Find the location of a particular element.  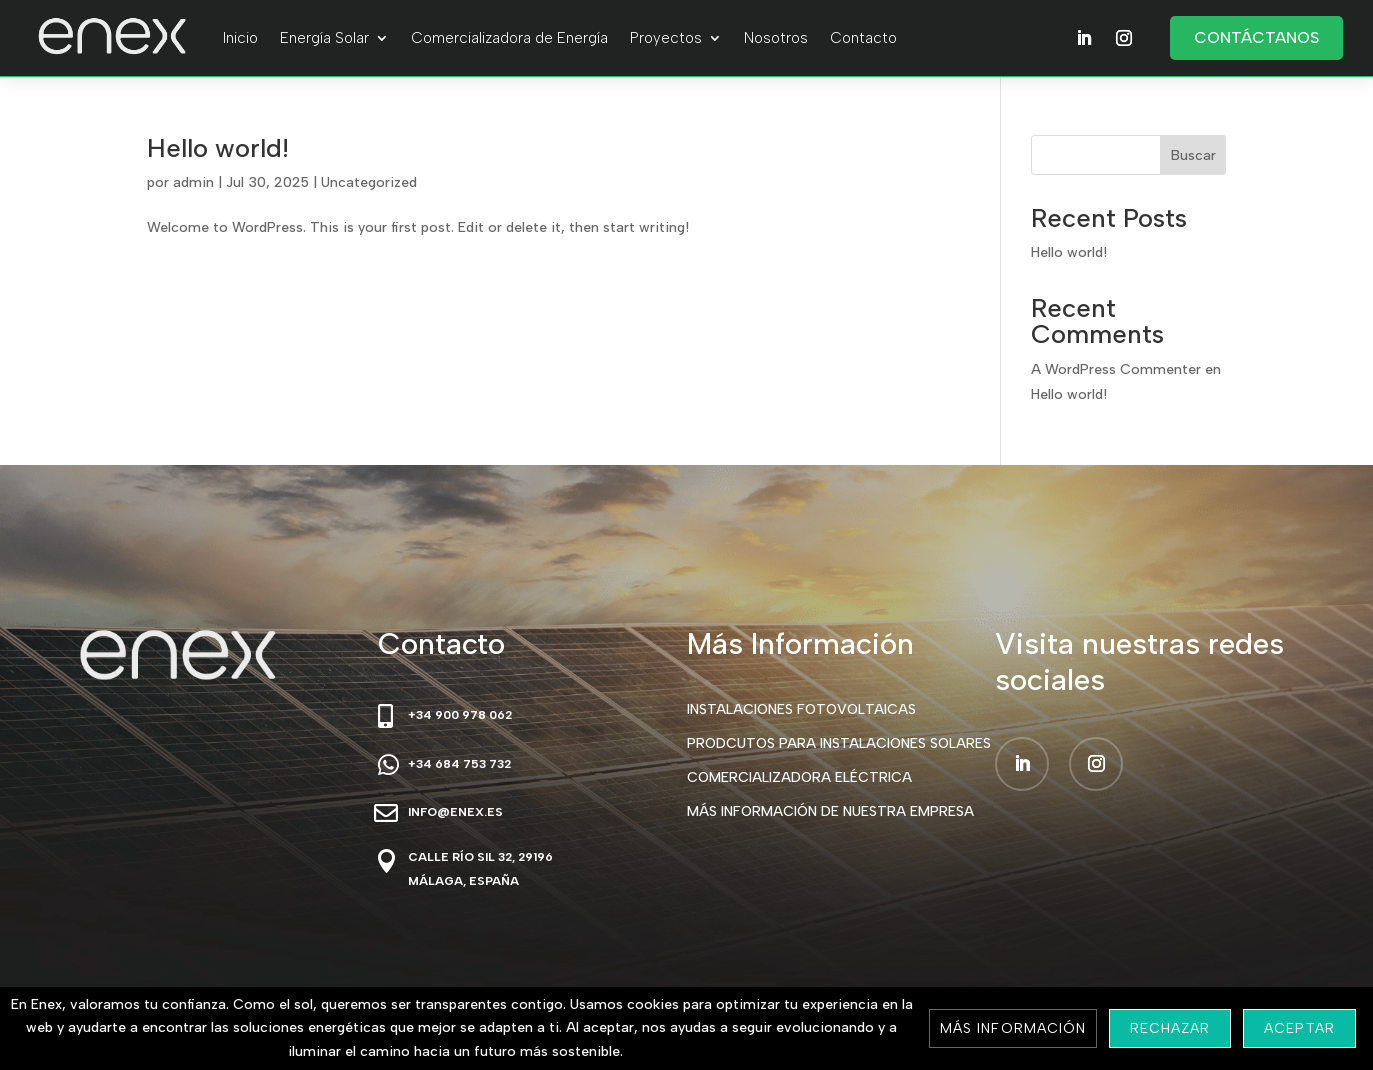

Proyectos is located at coordinates (666, 38).